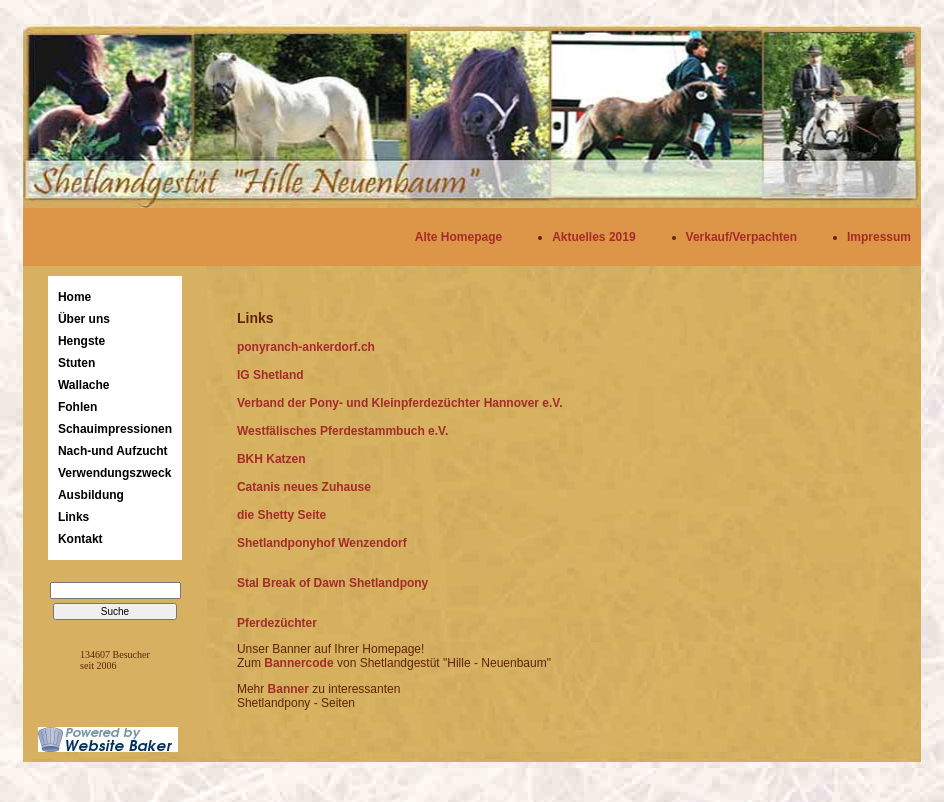 The height and width of the screenshot is (802, 944). I want to click on Verwendungszweck, so click(114, 473).